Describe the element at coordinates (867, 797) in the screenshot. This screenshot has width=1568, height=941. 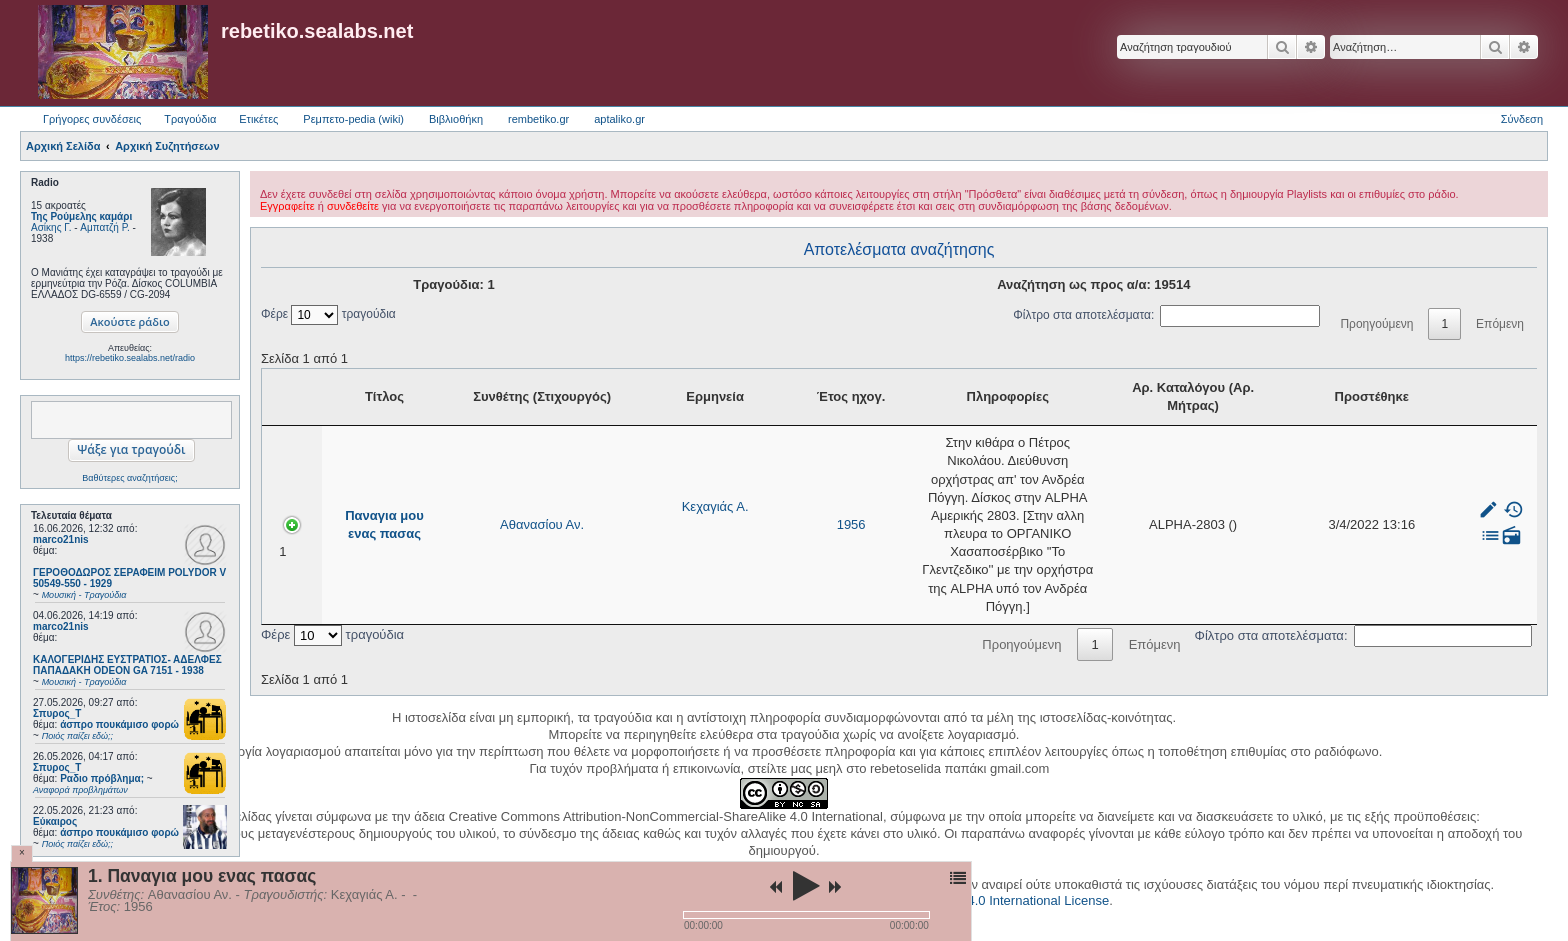
I see `Creative Commons Attribution-NonCommercial-ShareAlike 4.0 International License` at that location.